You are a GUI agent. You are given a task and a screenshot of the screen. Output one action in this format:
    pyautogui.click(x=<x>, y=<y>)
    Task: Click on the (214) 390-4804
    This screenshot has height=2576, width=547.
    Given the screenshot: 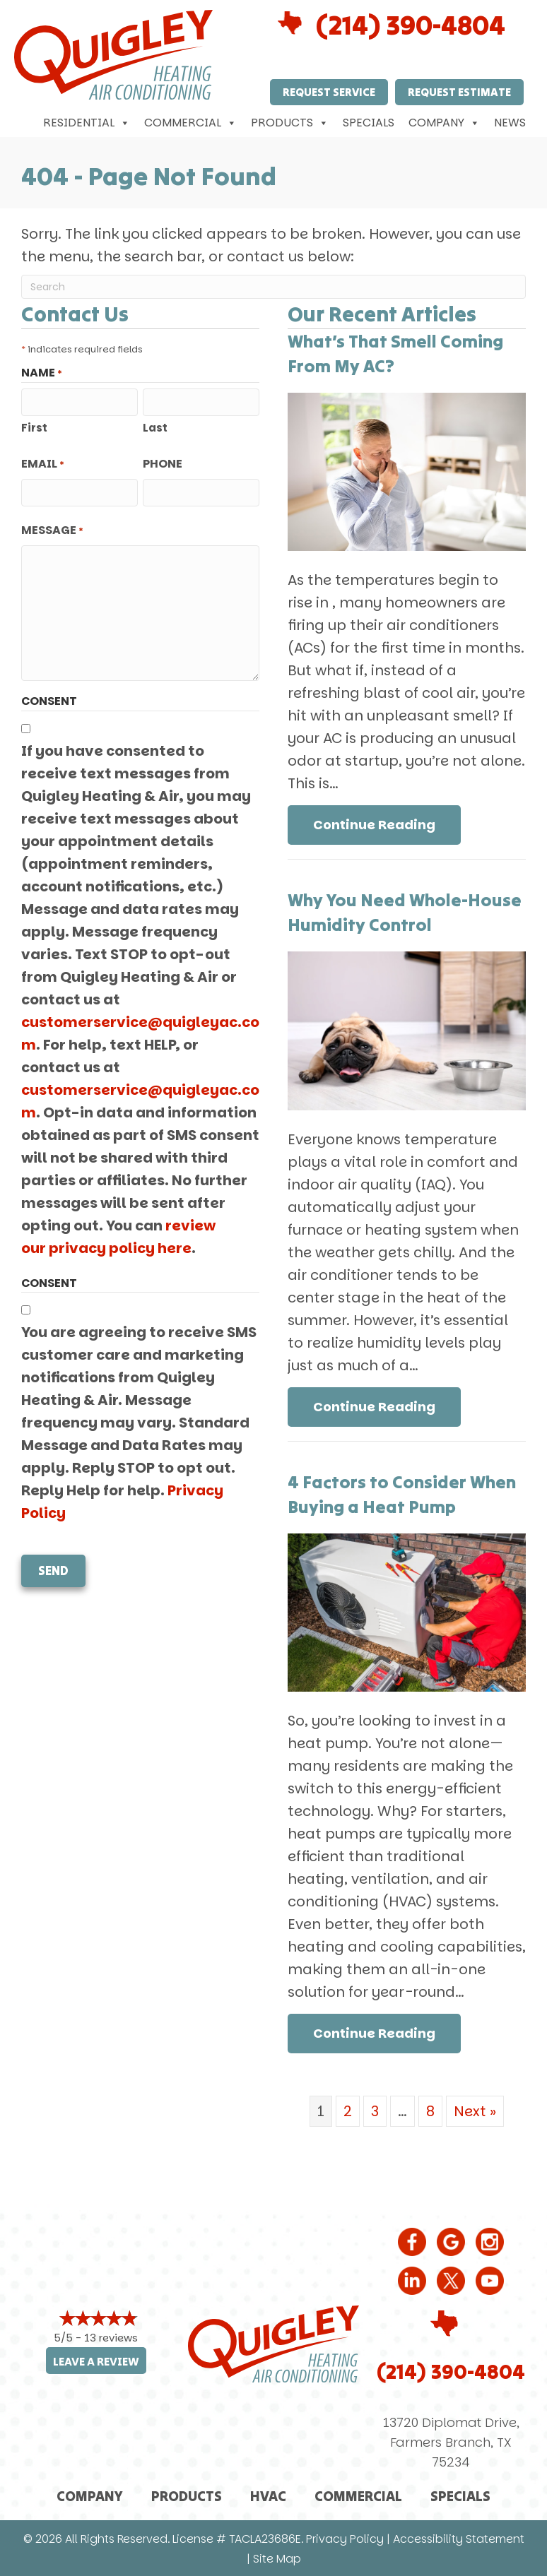 What is the action you would take?
    pyautogui.click(x=410, y=25)
    